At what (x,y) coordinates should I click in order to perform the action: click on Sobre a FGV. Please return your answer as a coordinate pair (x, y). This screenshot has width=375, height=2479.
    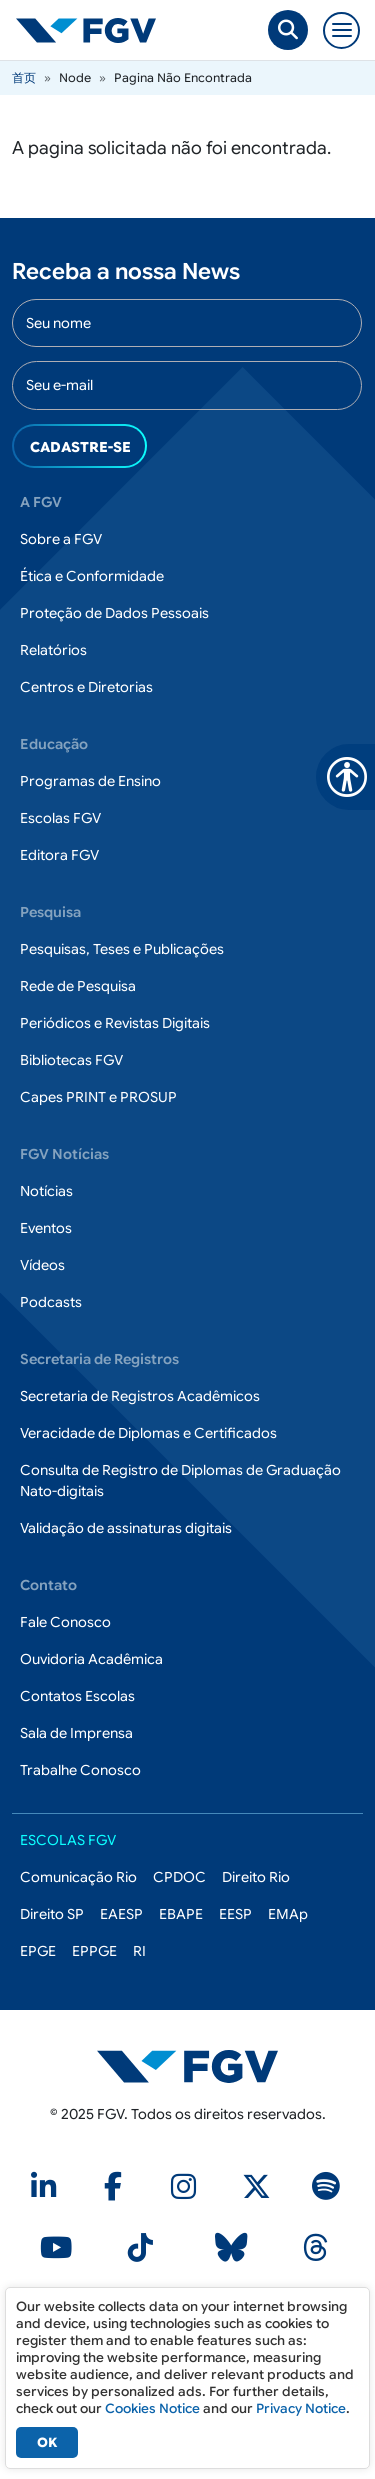
    Looking at the image, I should click on (61, 539).